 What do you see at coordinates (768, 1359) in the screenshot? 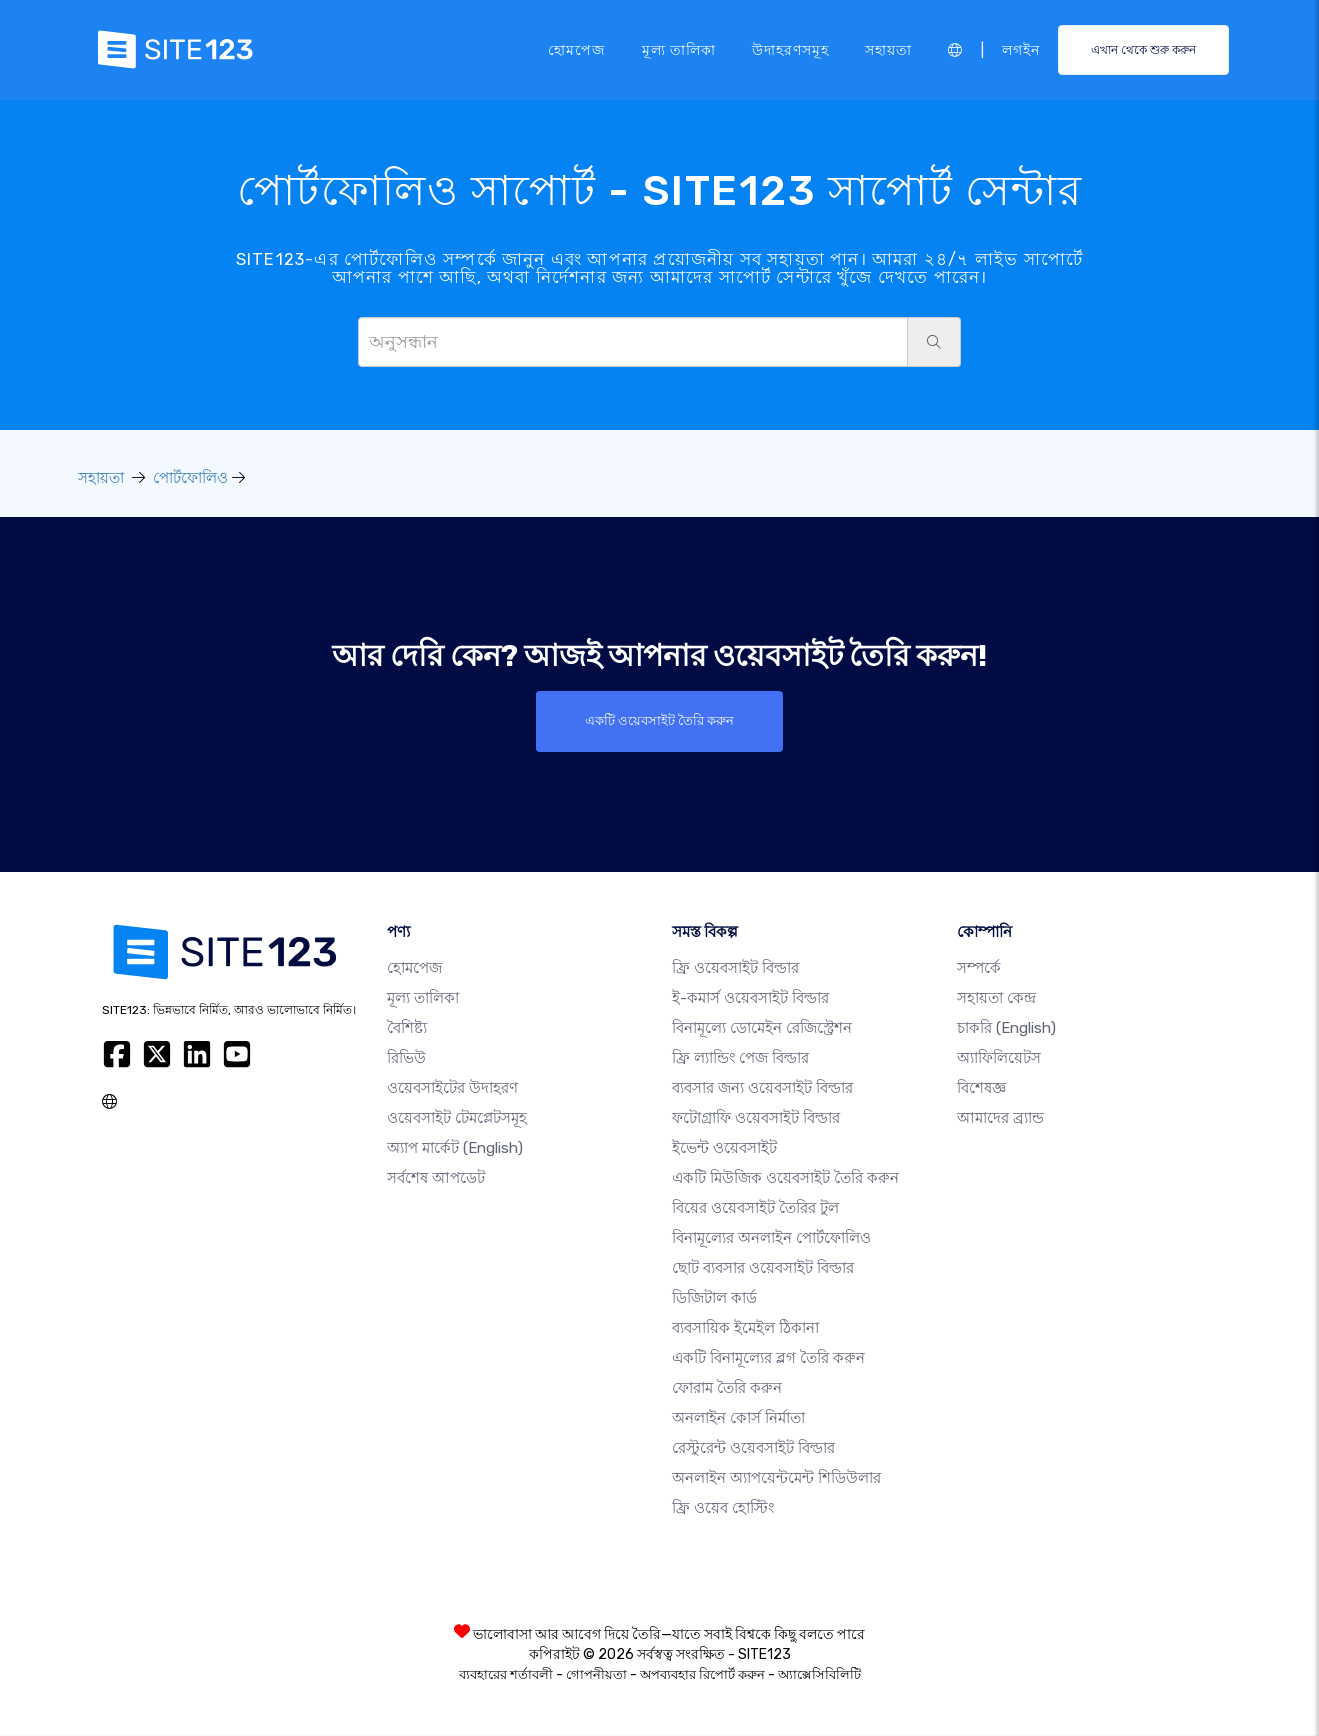
I see `একটি বিনামূল্যের ব্লগ তৈরি করুন` at bounding box center [768, 1359].